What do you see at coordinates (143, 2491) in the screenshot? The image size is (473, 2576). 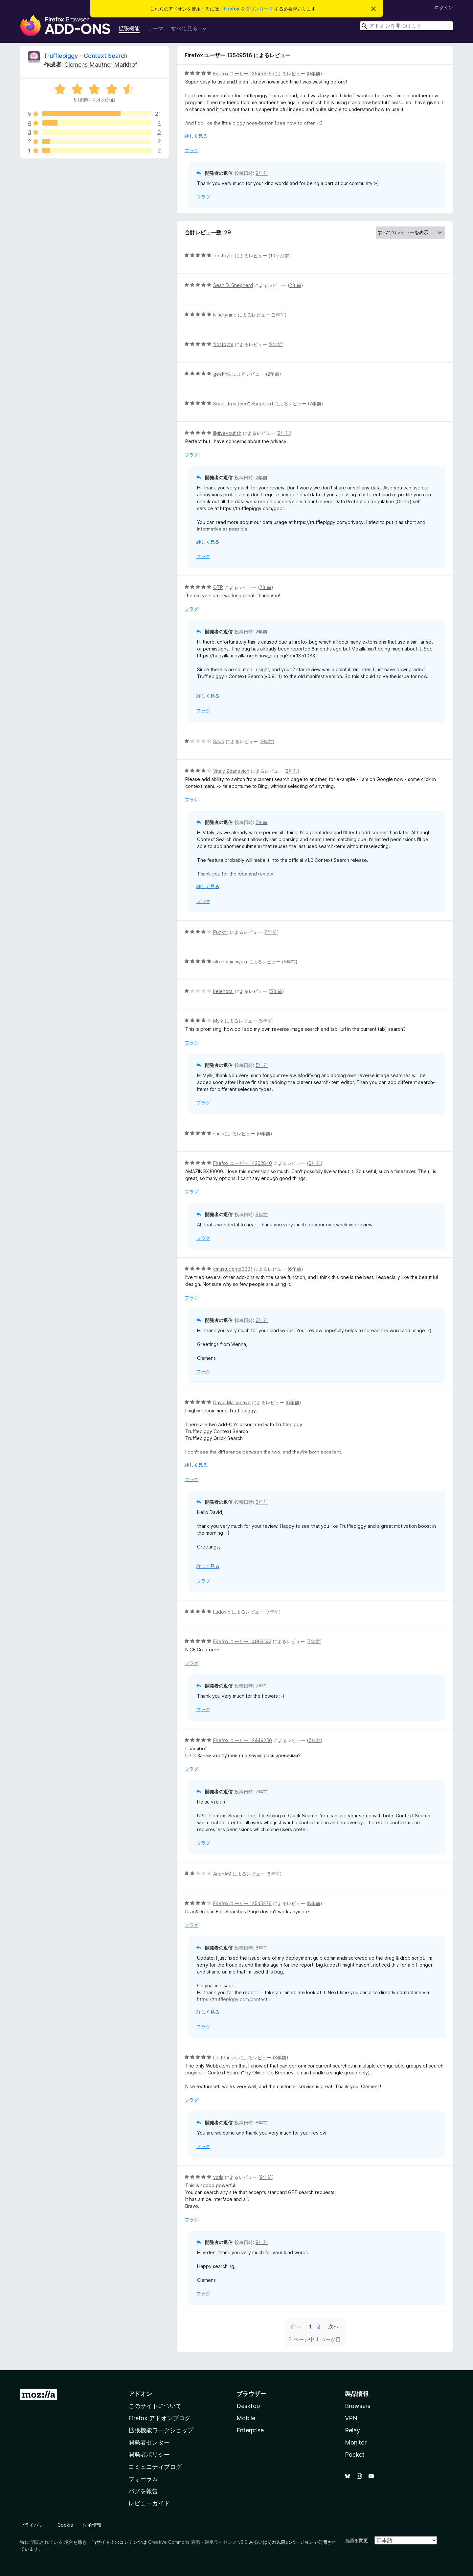 I see `バグを報告` at bounding box center [143, 2491].